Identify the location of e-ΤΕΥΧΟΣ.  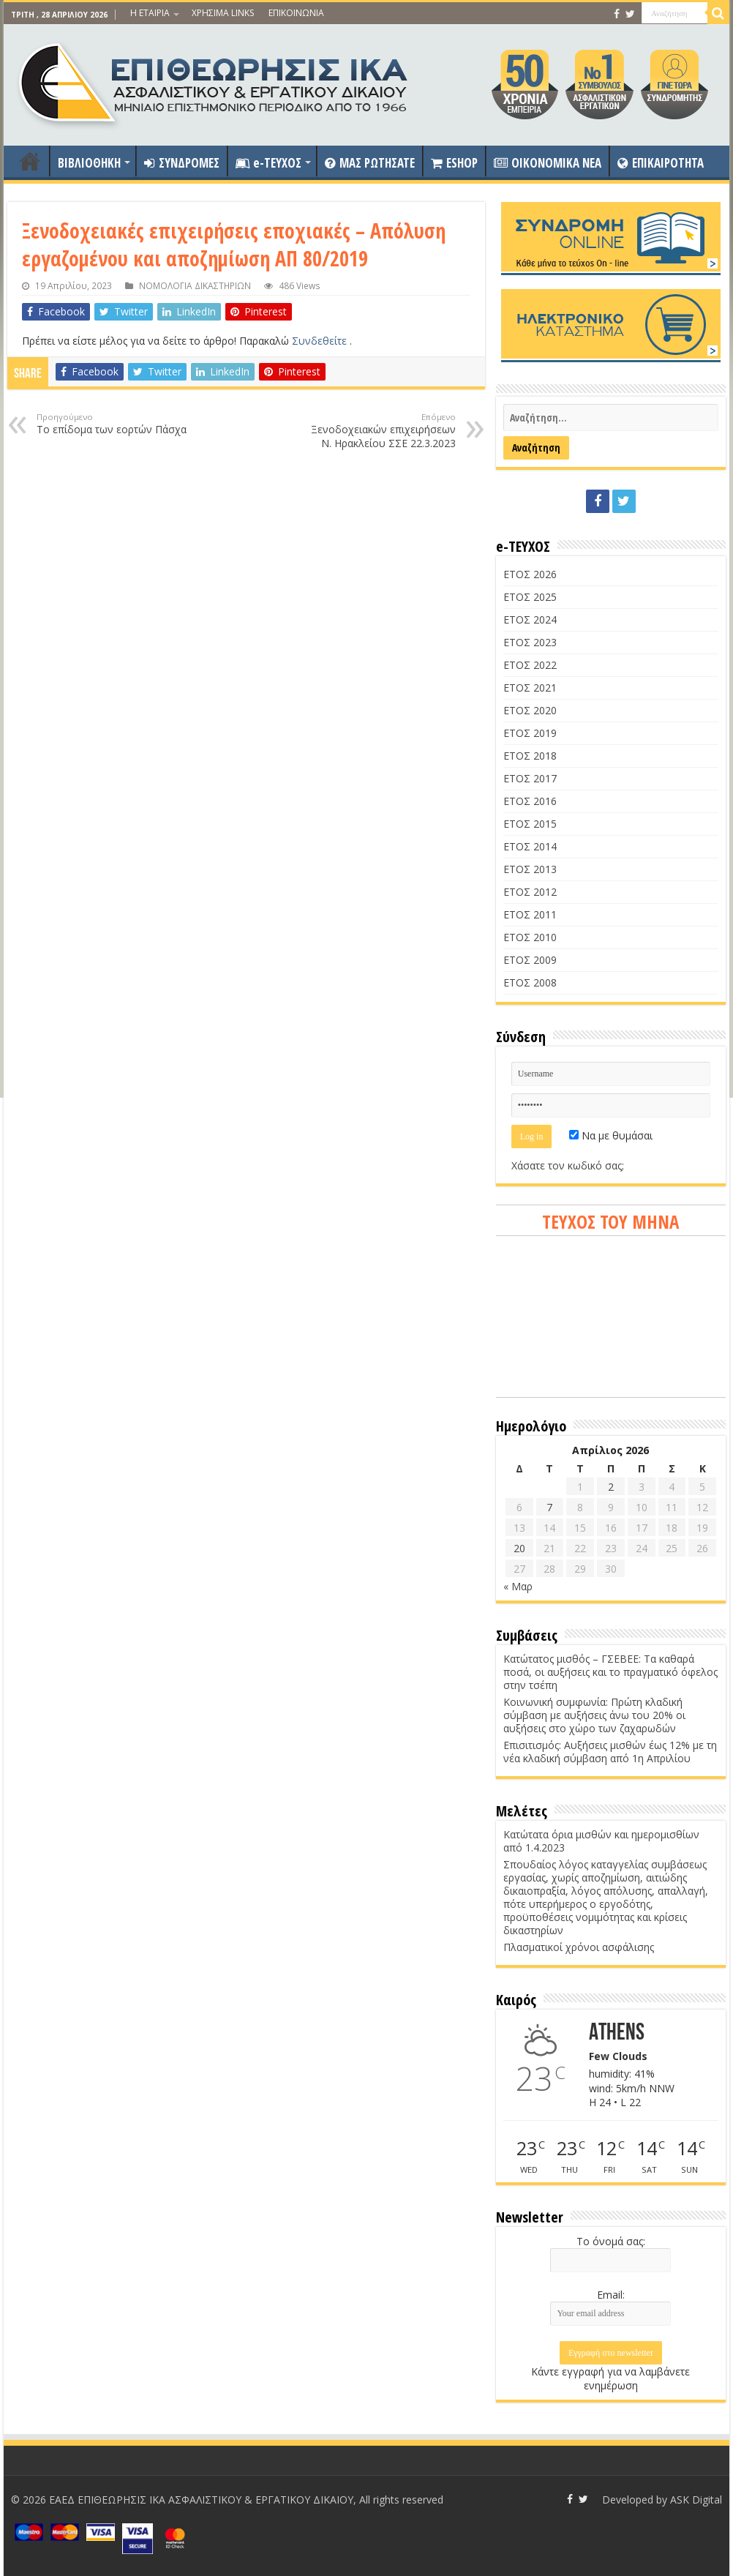
(268, 162).